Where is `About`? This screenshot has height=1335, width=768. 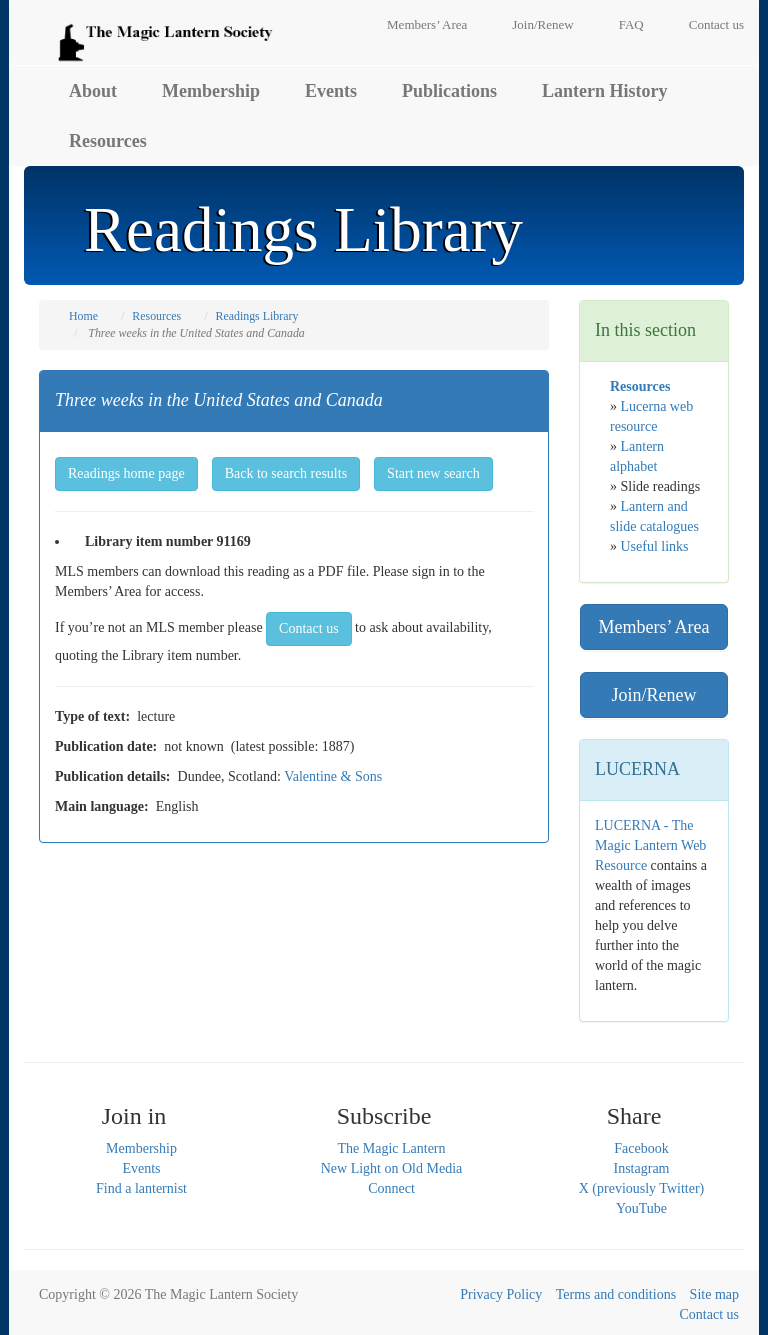
About is located at coordinates (93, 91).